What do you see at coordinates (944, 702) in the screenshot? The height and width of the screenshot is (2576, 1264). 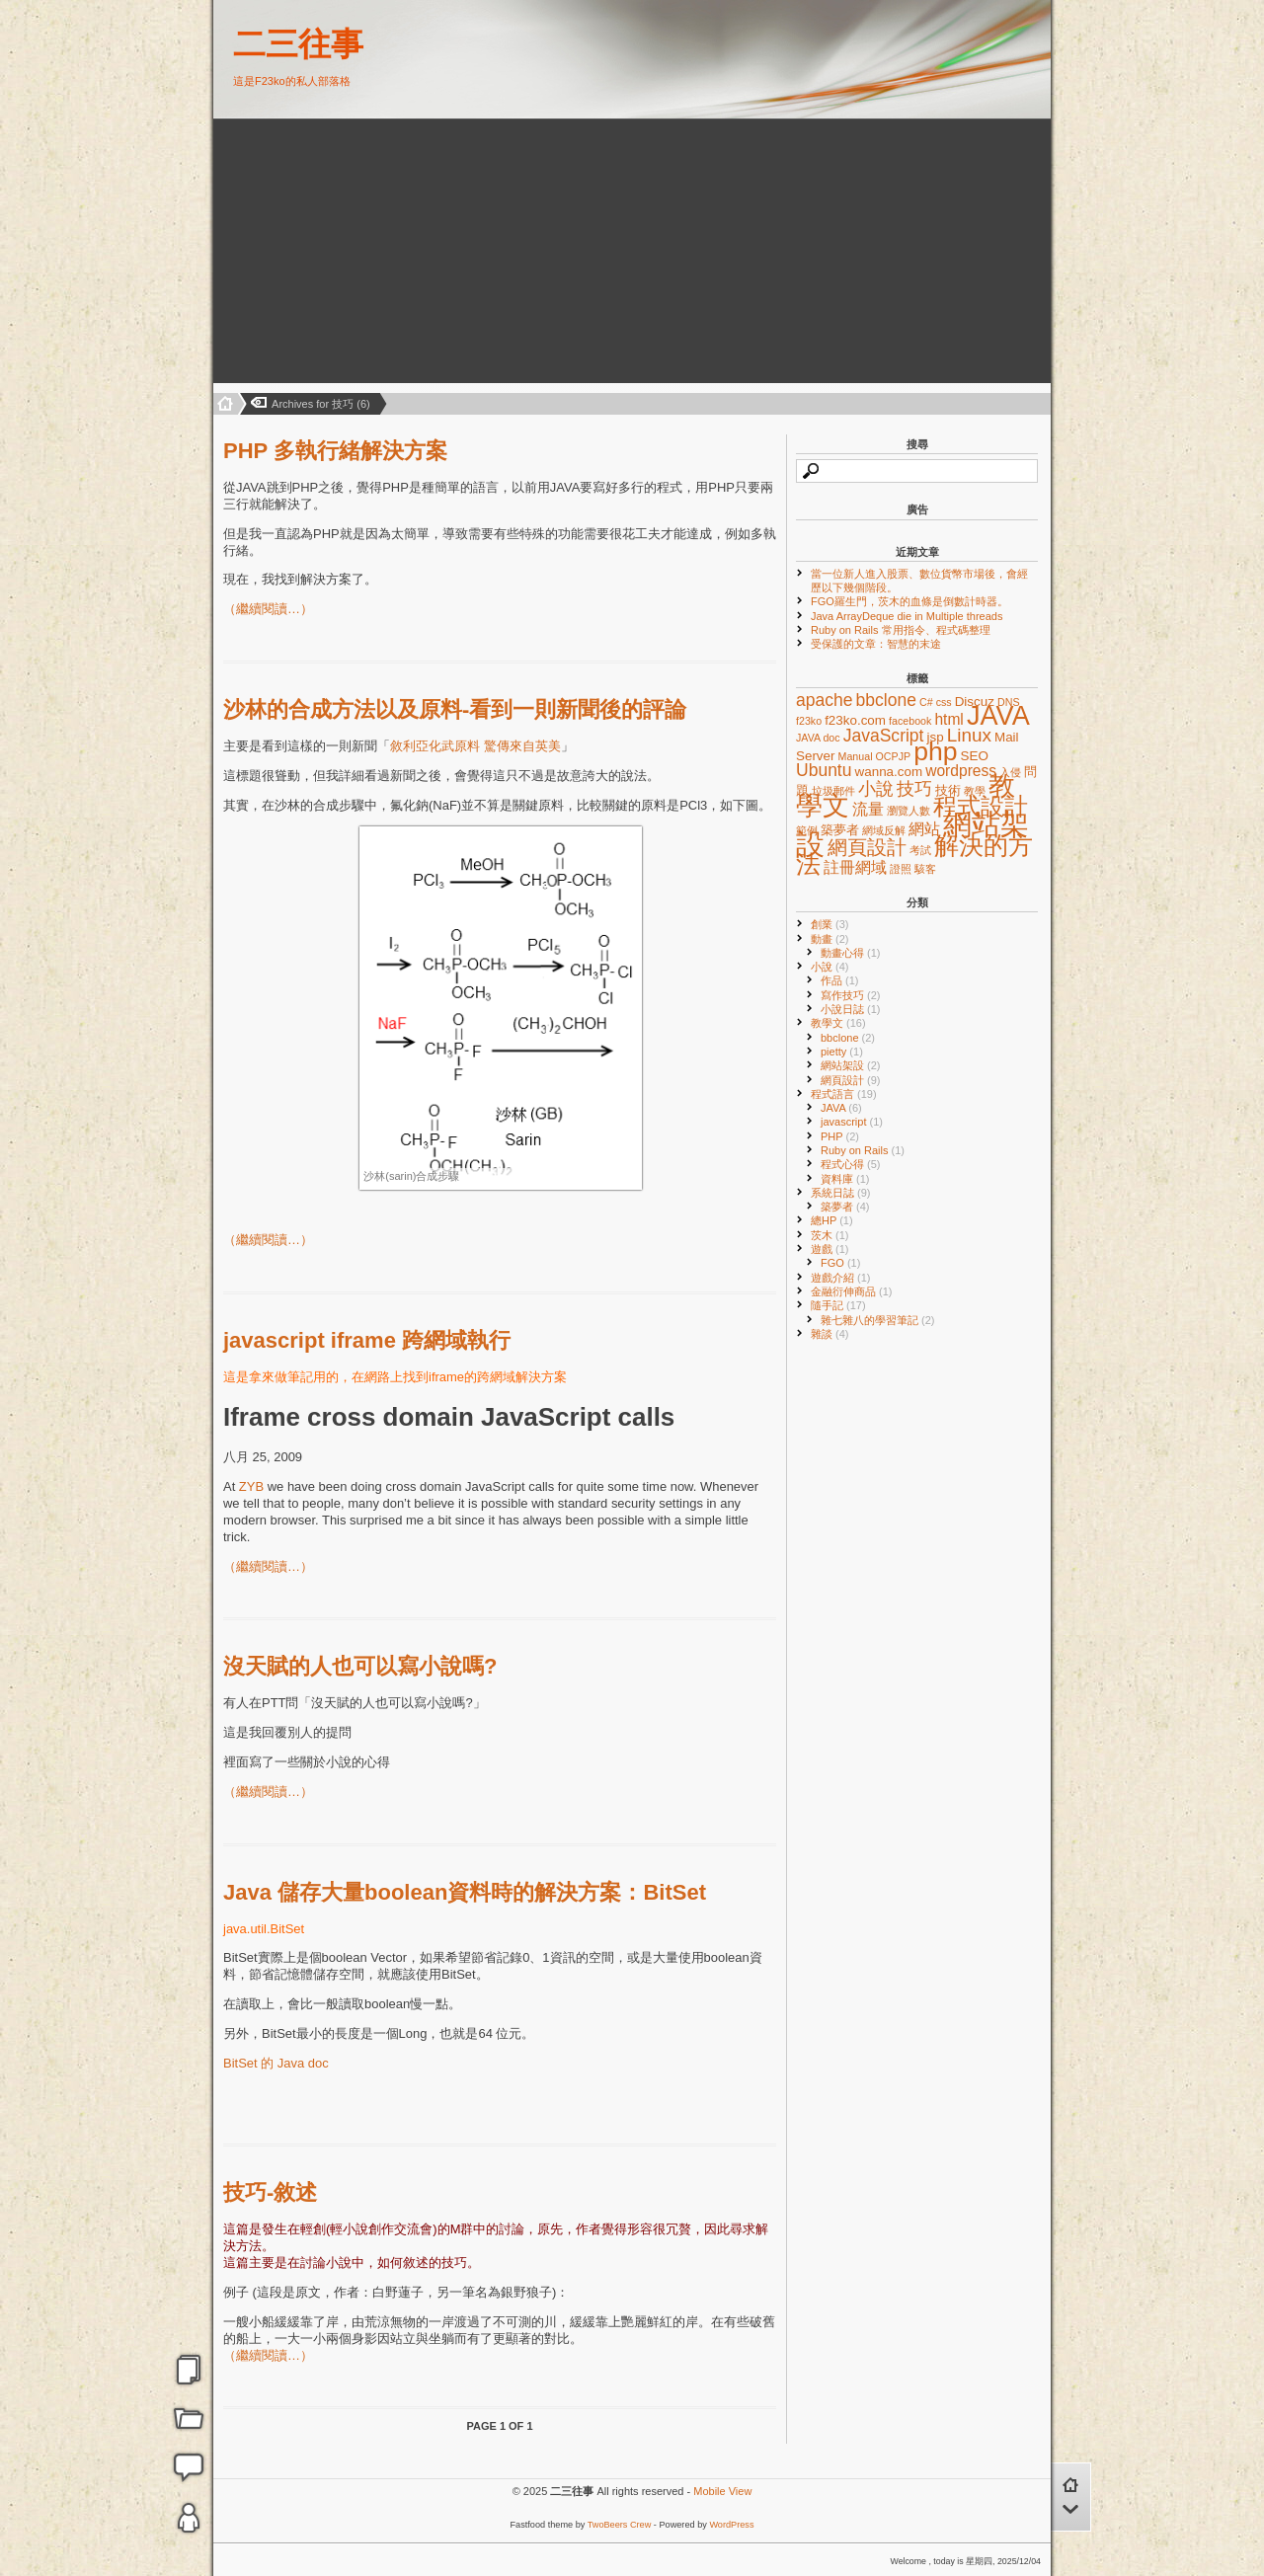 I see `css` at bounding box center [944, 702].